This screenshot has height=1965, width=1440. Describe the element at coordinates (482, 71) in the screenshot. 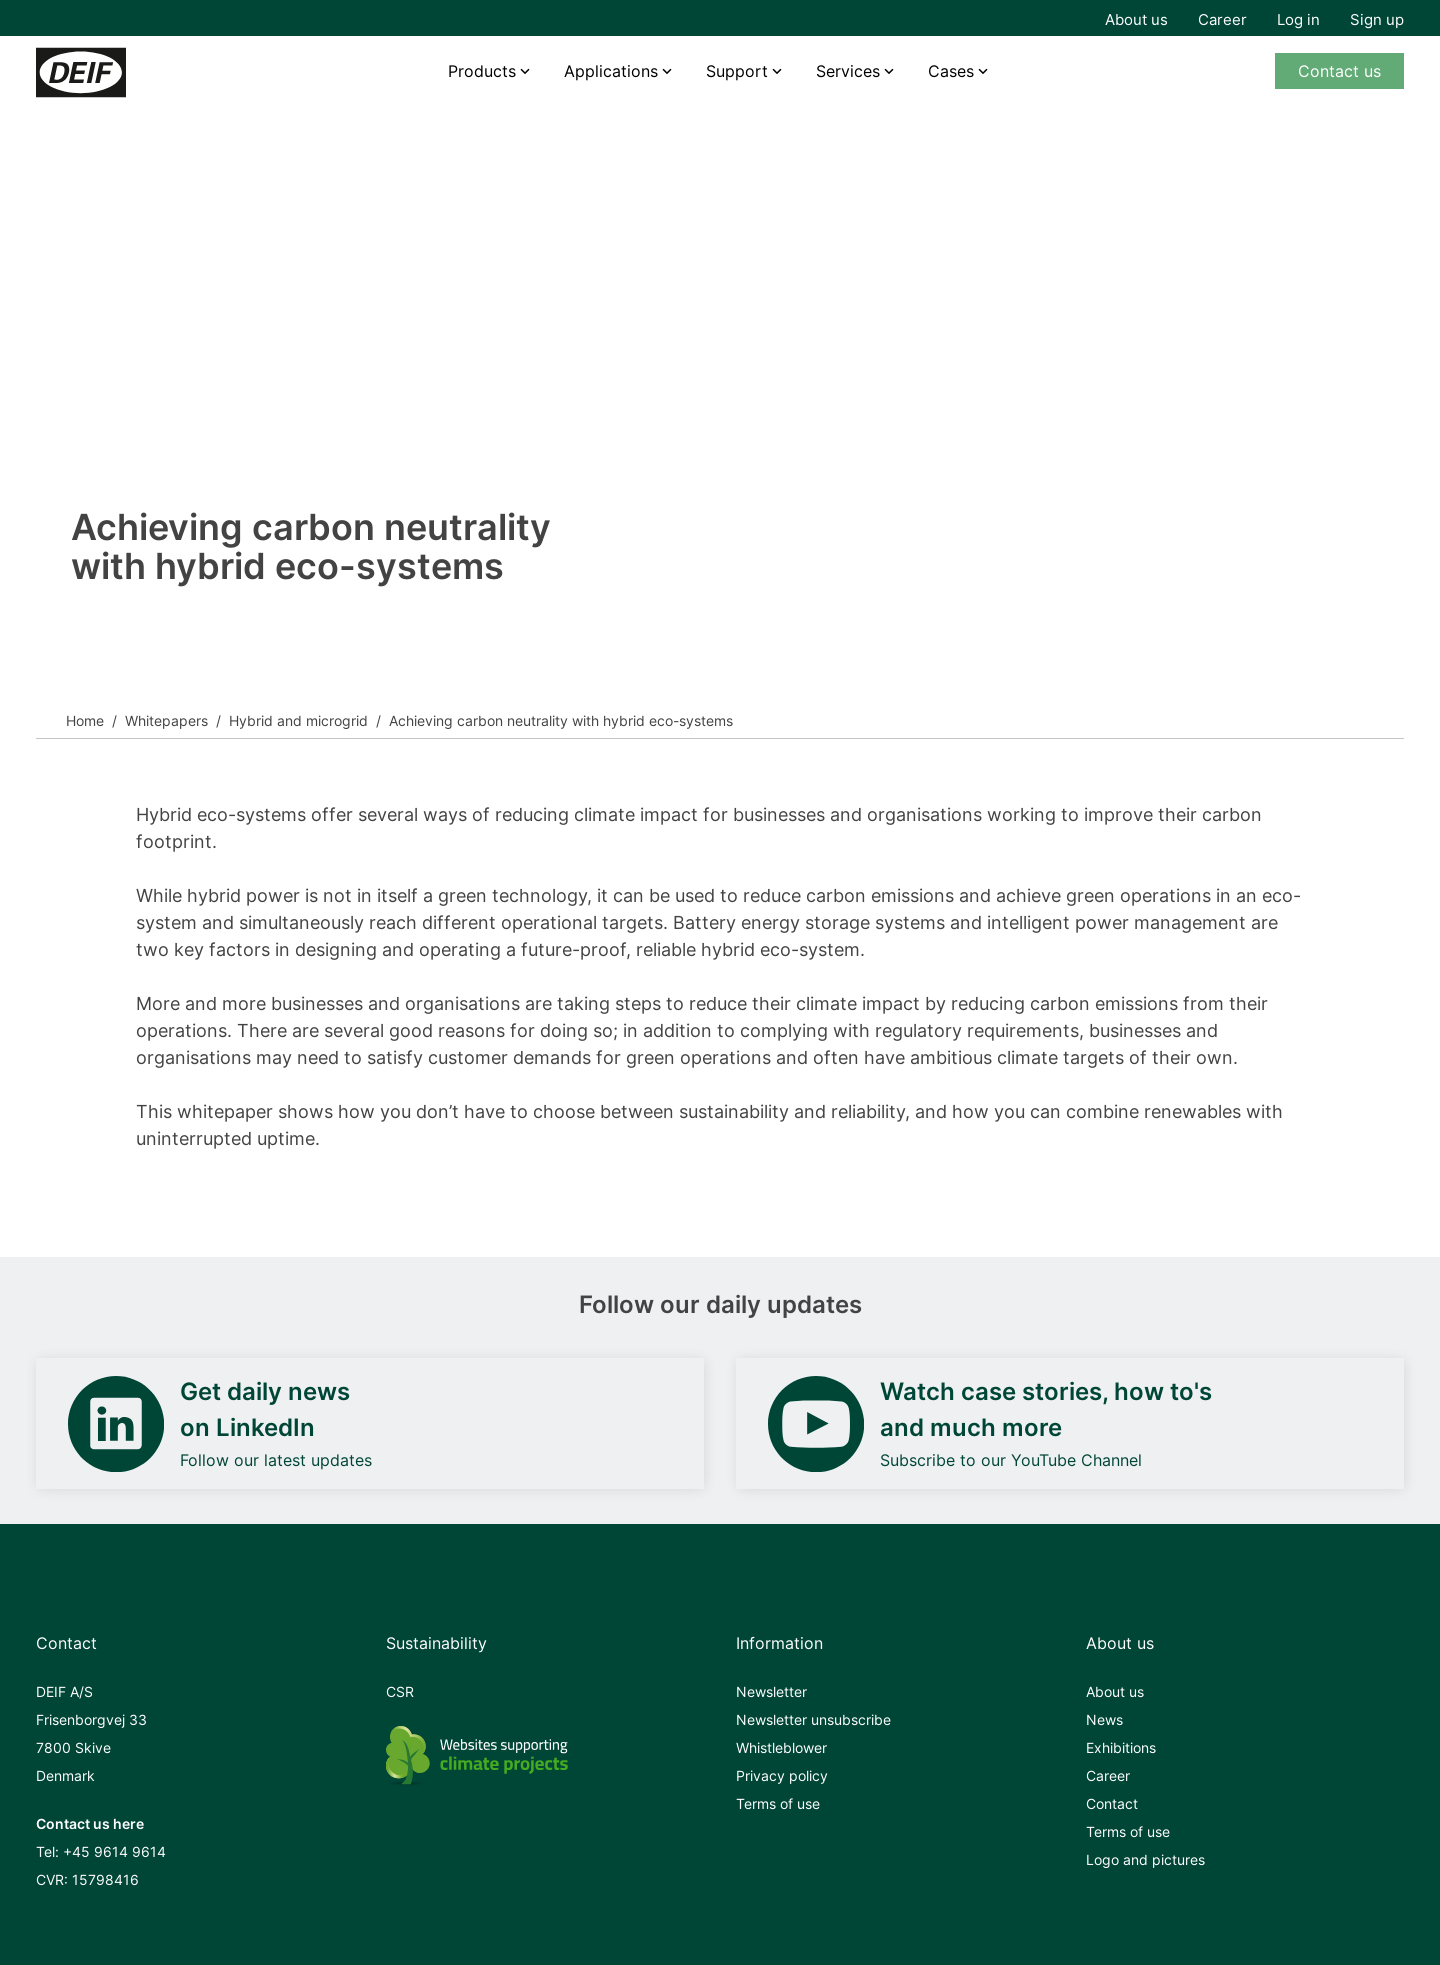

I see `Products` at that location.